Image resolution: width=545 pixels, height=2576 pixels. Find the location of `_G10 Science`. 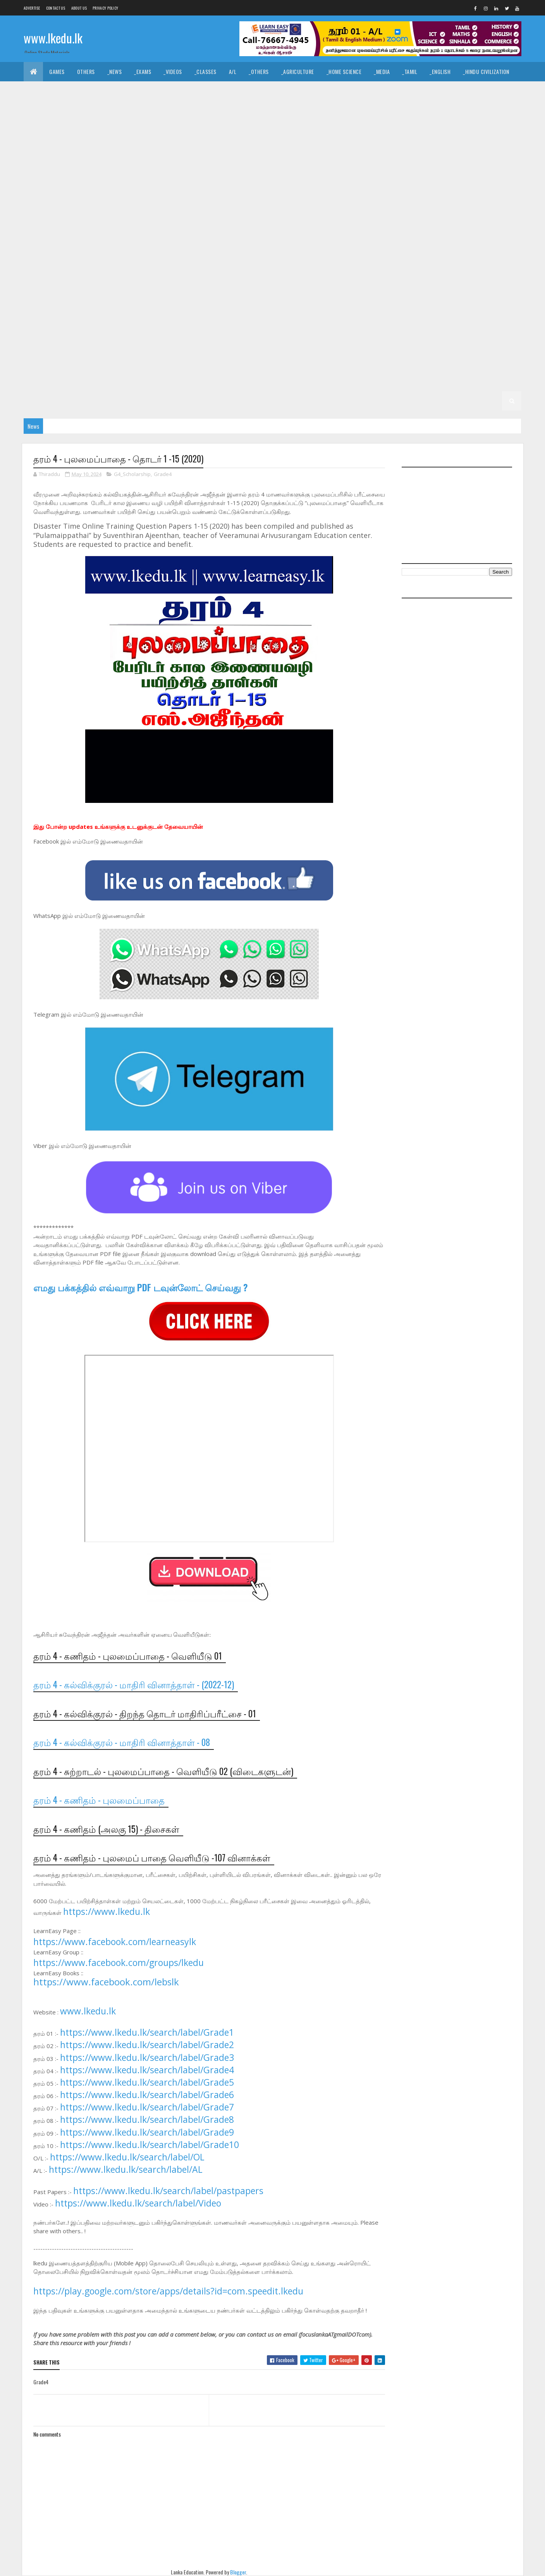

_G10 Science is located at coordinates (164, 226).